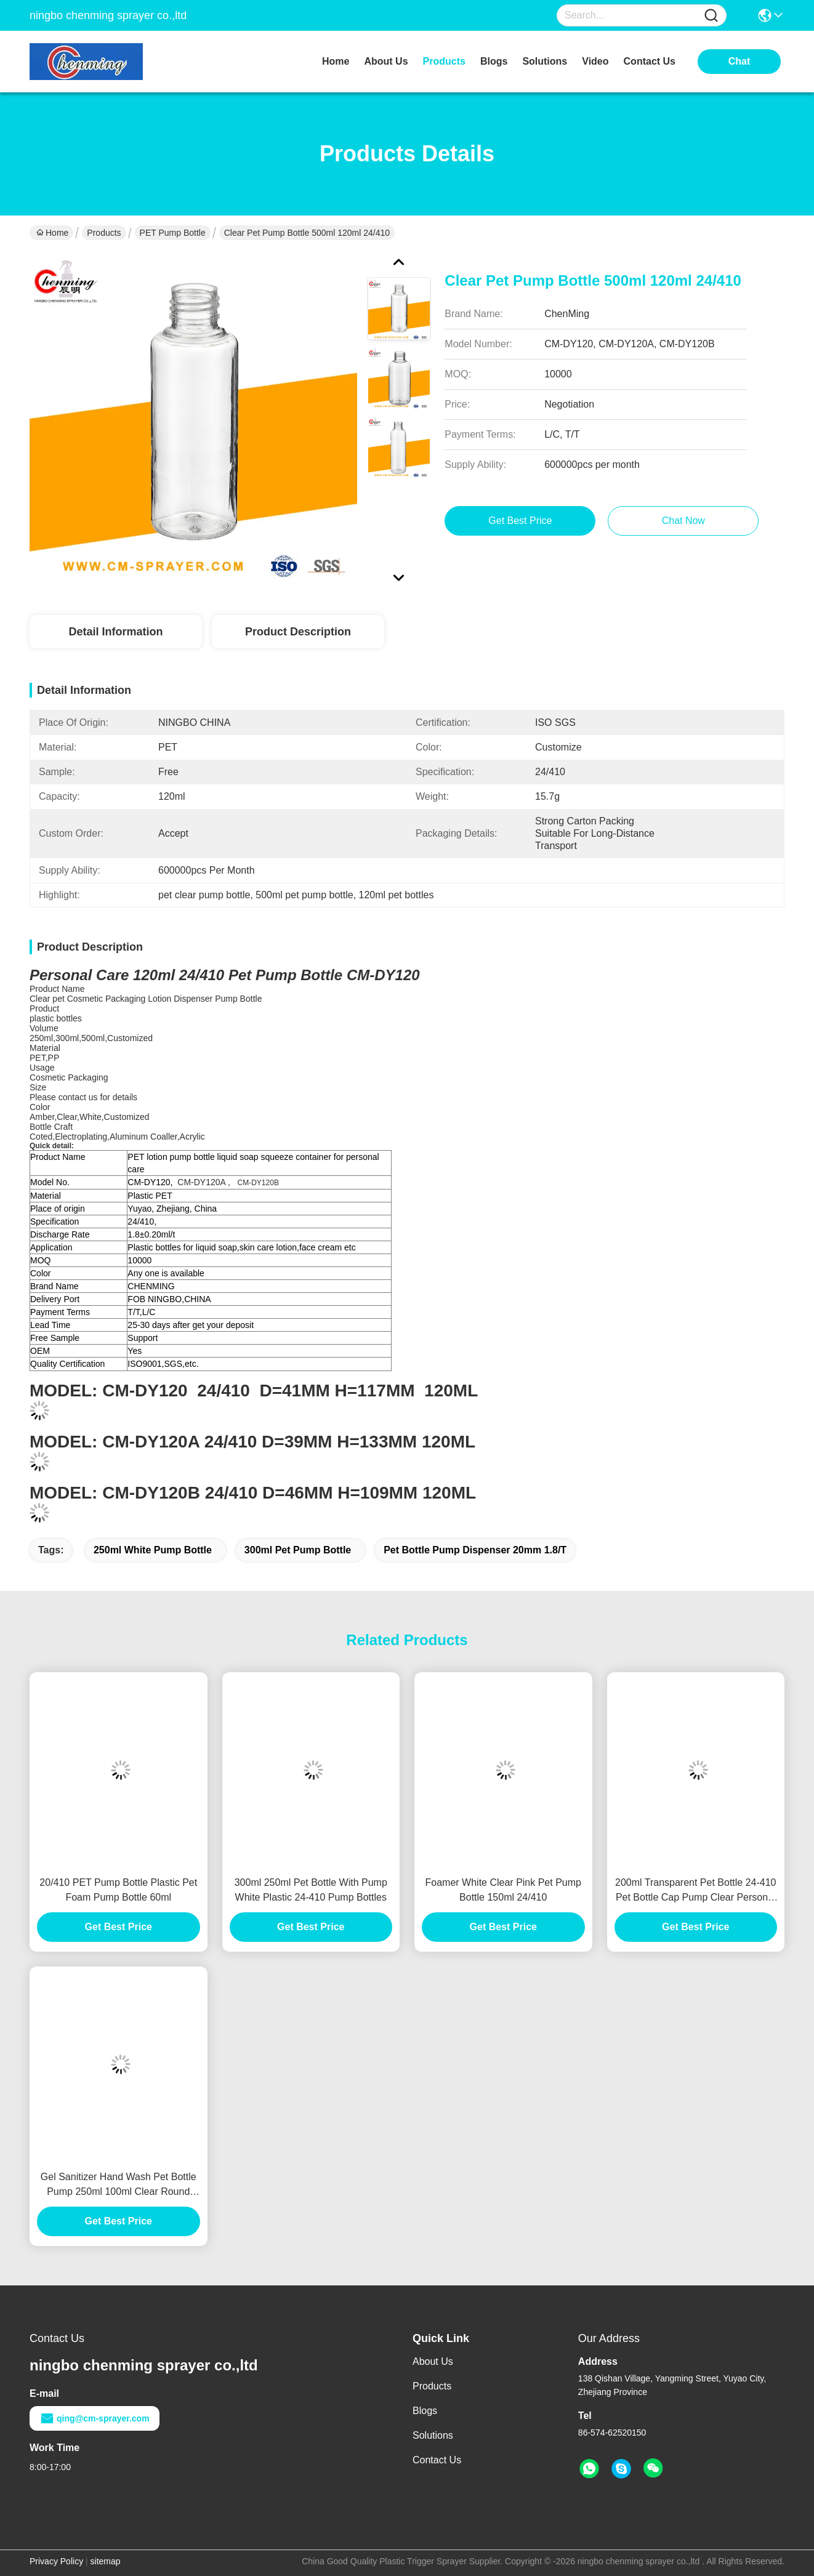  Describe the element at coordinates (503, 1889) in the screenshot. I see `Foamer White Clear Pink Pet Pump Bottle 150ml 24/410` at that location.